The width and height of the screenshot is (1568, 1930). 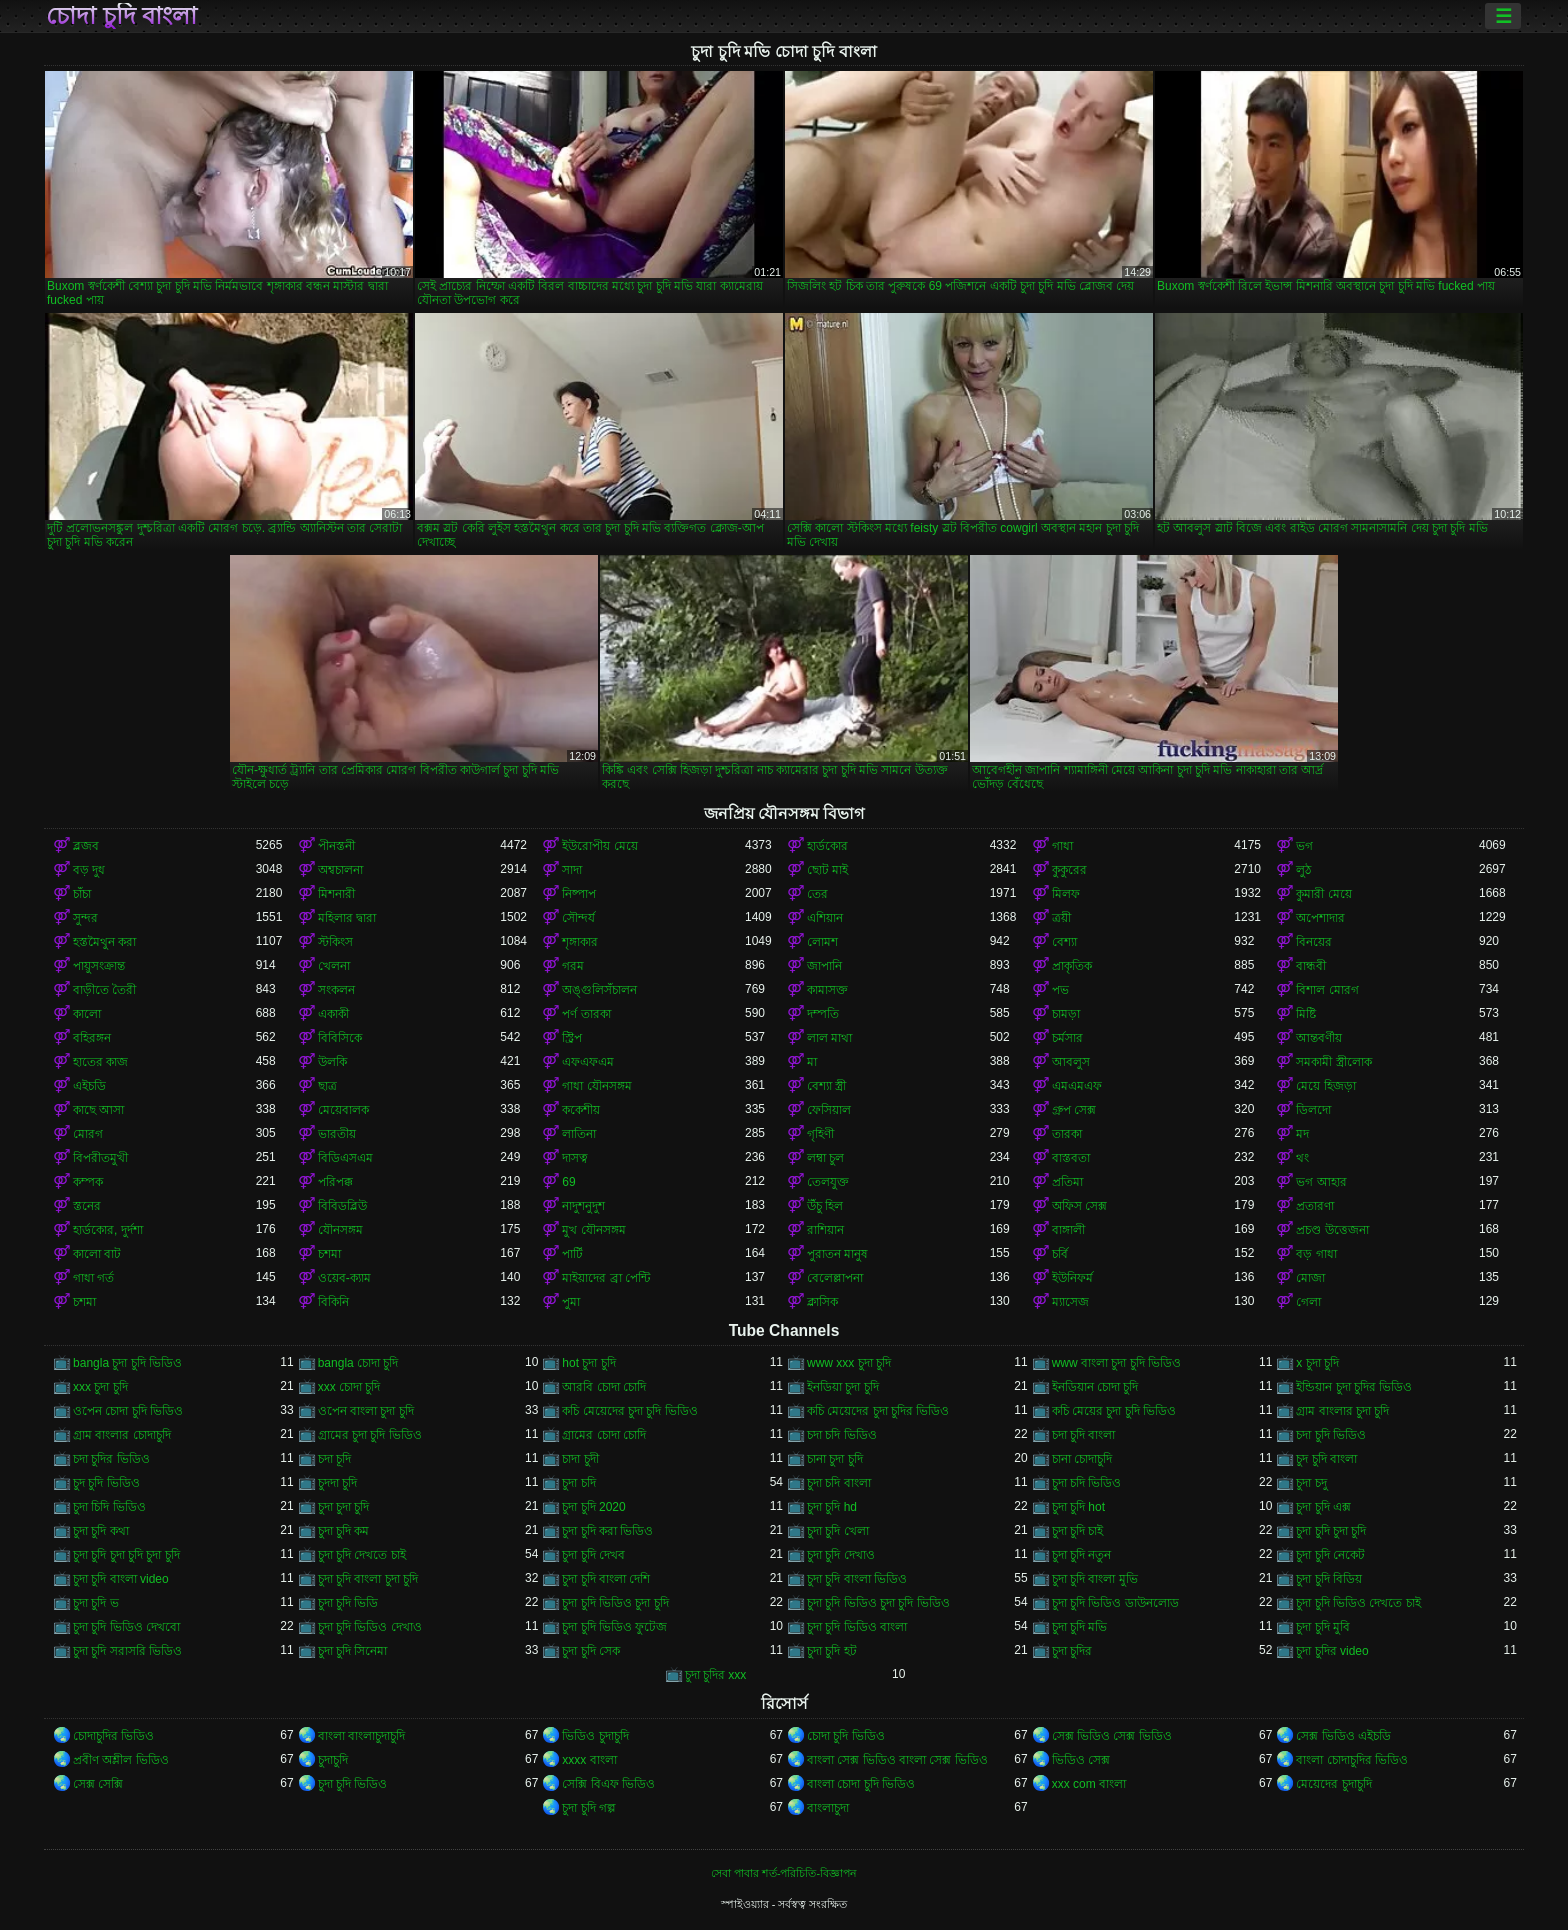 What do you see at coordinates (1095, 1387) in the screenshot?
I see `ইনডিয়ান চোদা চুদি` at bounding box center [1095, 1387].